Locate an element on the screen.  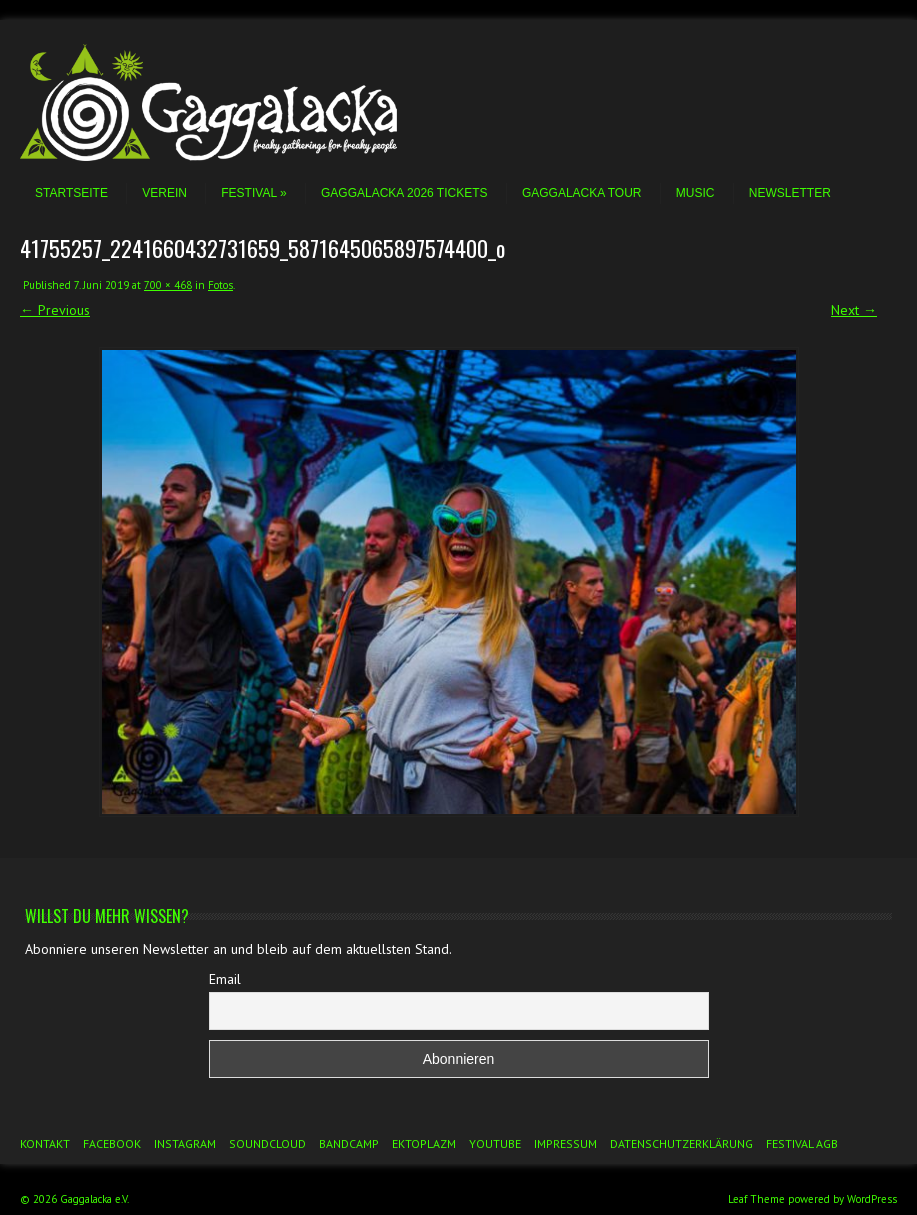
Music is located at coordinates (695, 193).